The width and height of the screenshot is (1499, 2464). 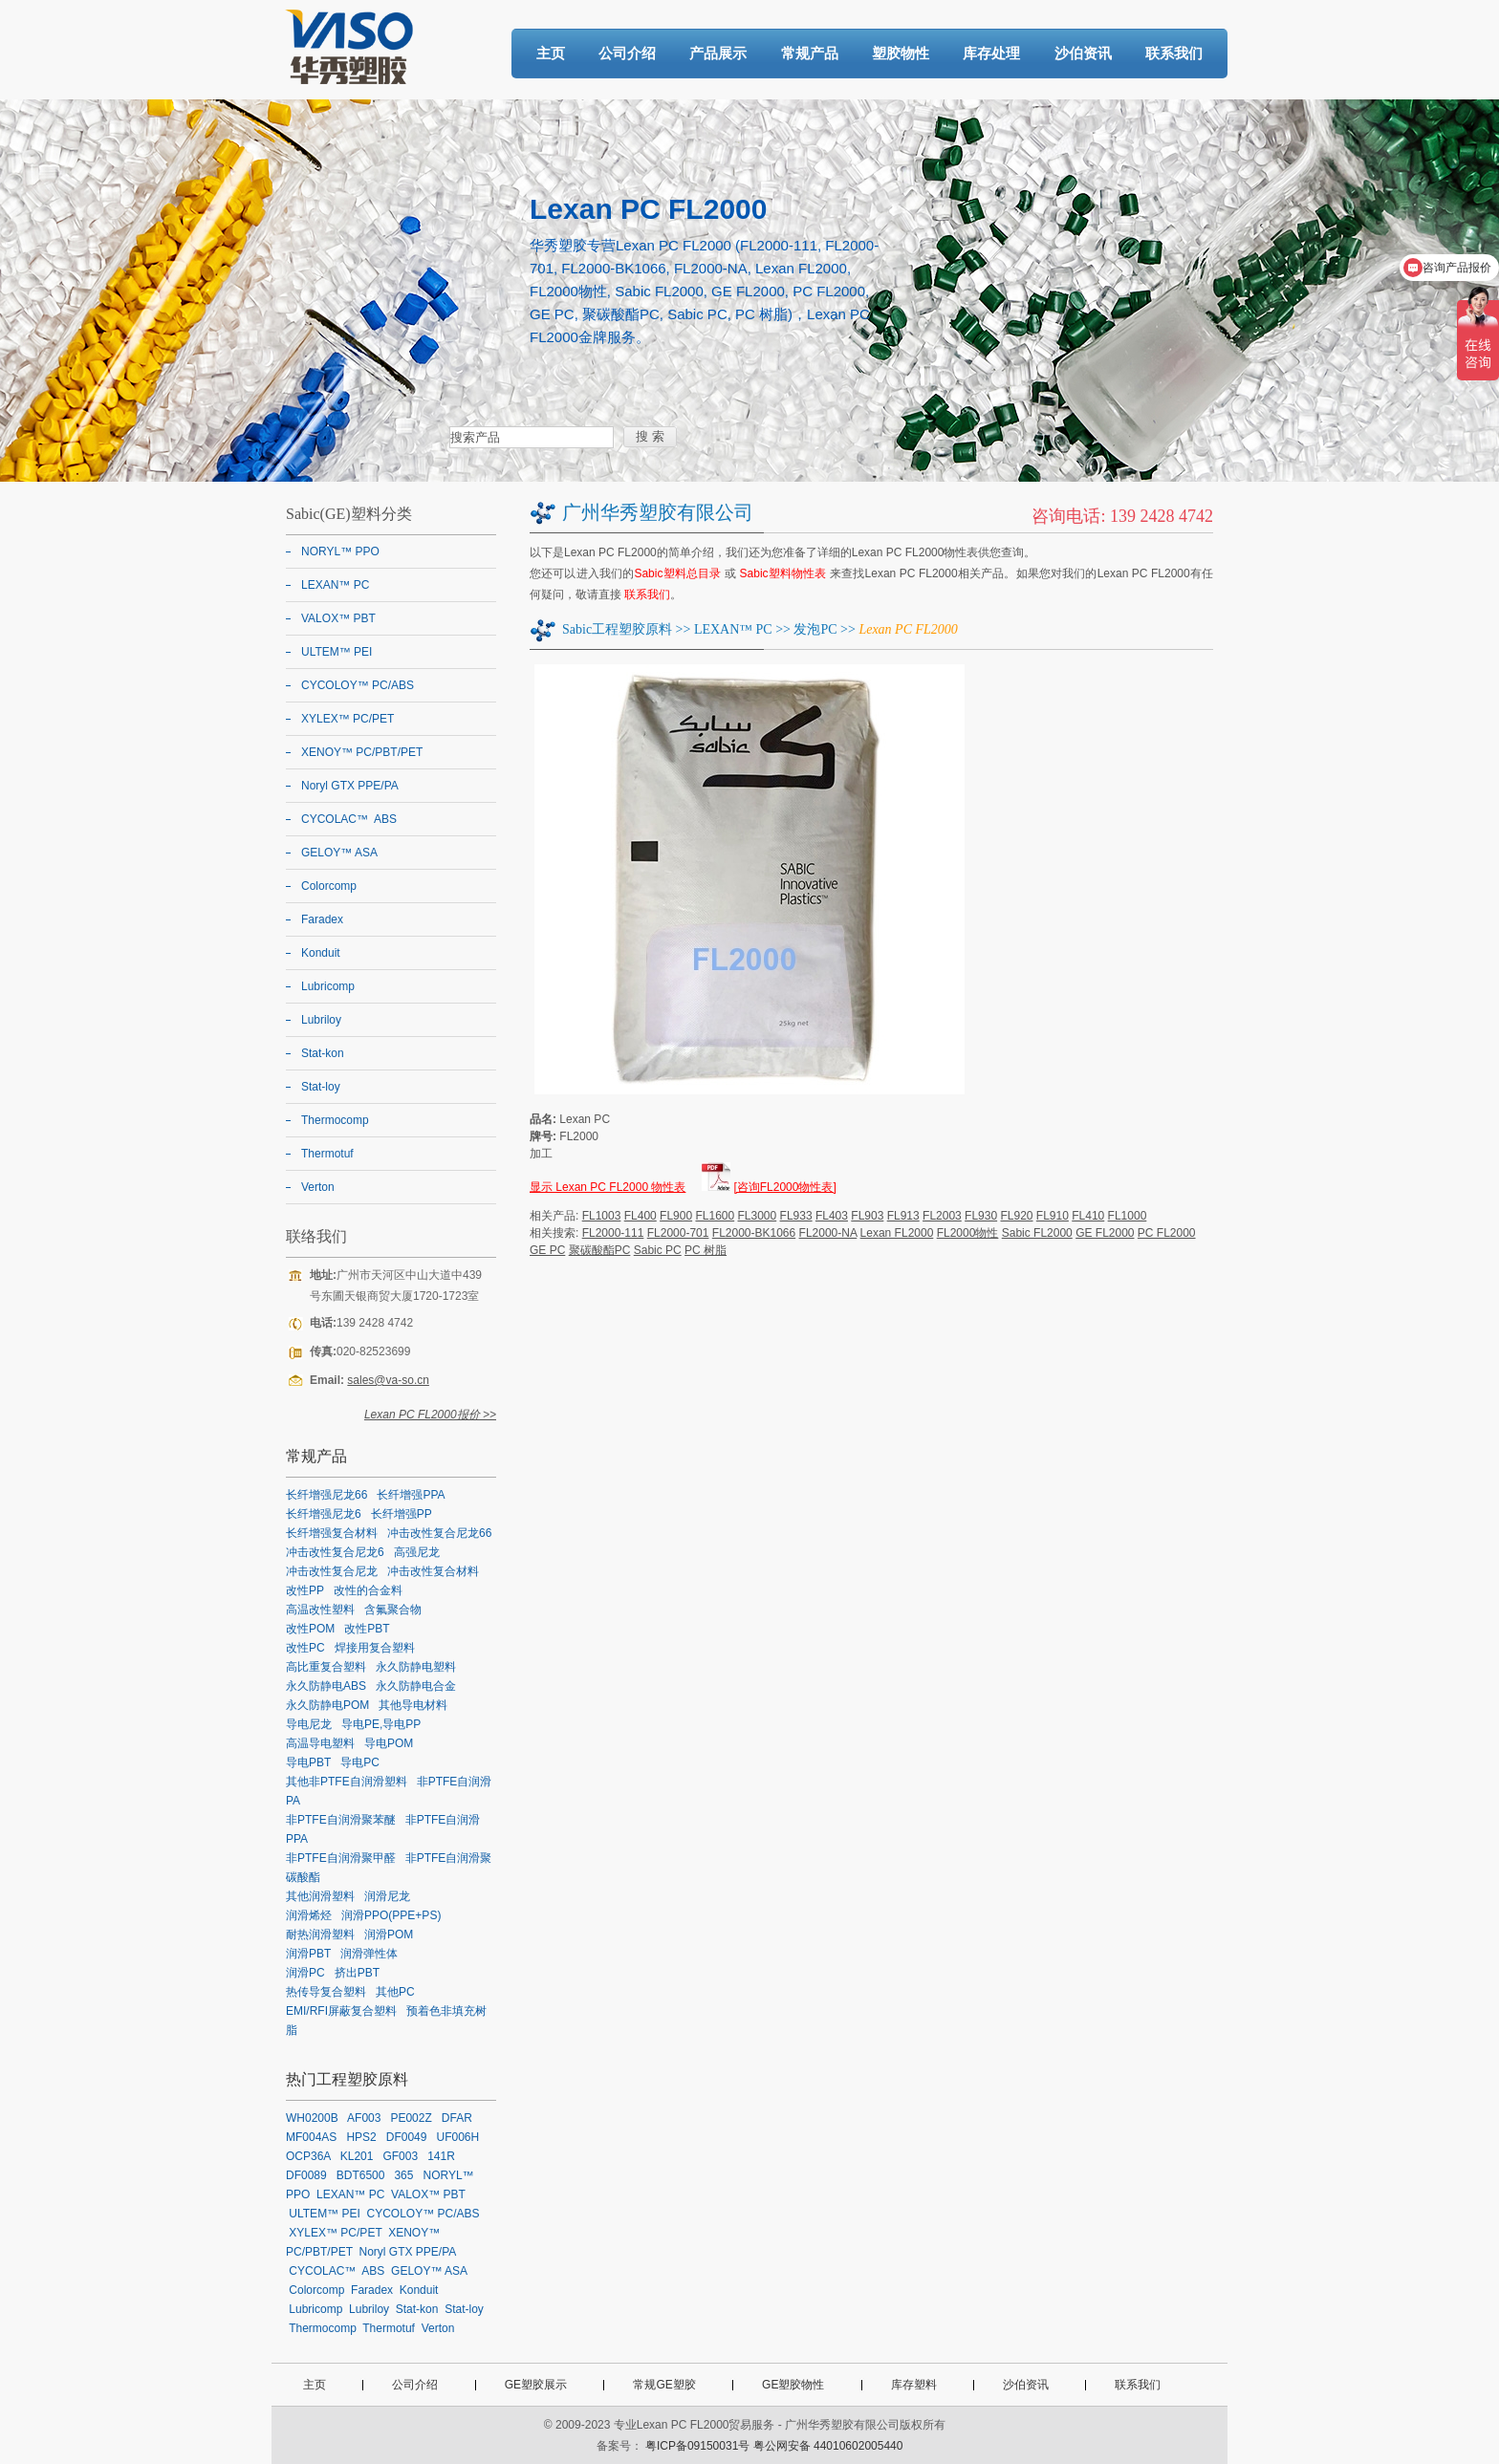 What do you see at coordinates (326, 1992) in the screenshot?
I see `热传导复合塑料` at bounding box center [326, 1992].